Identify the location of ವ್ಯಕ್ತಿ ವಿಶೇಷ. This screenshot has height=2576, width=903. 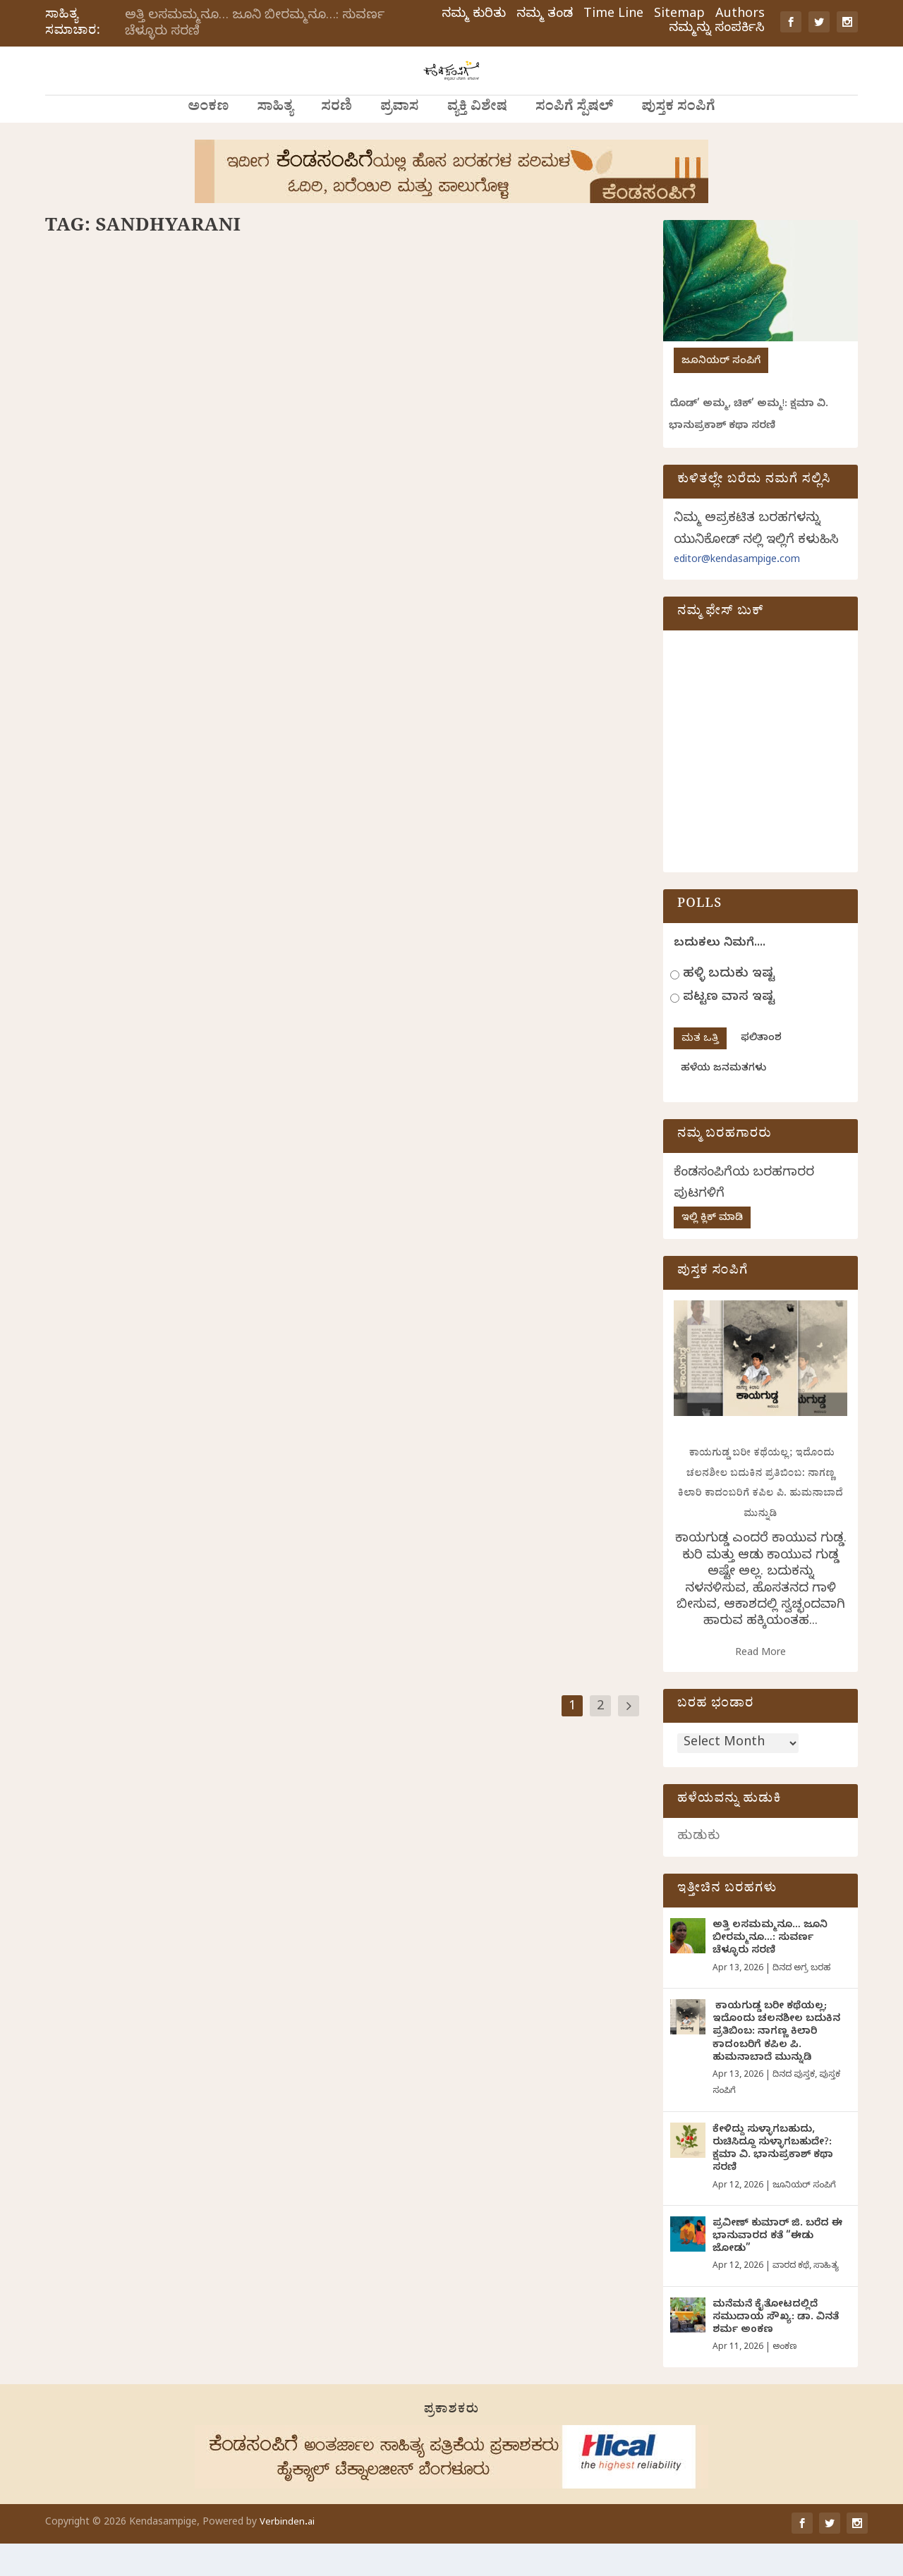
(477, 141).